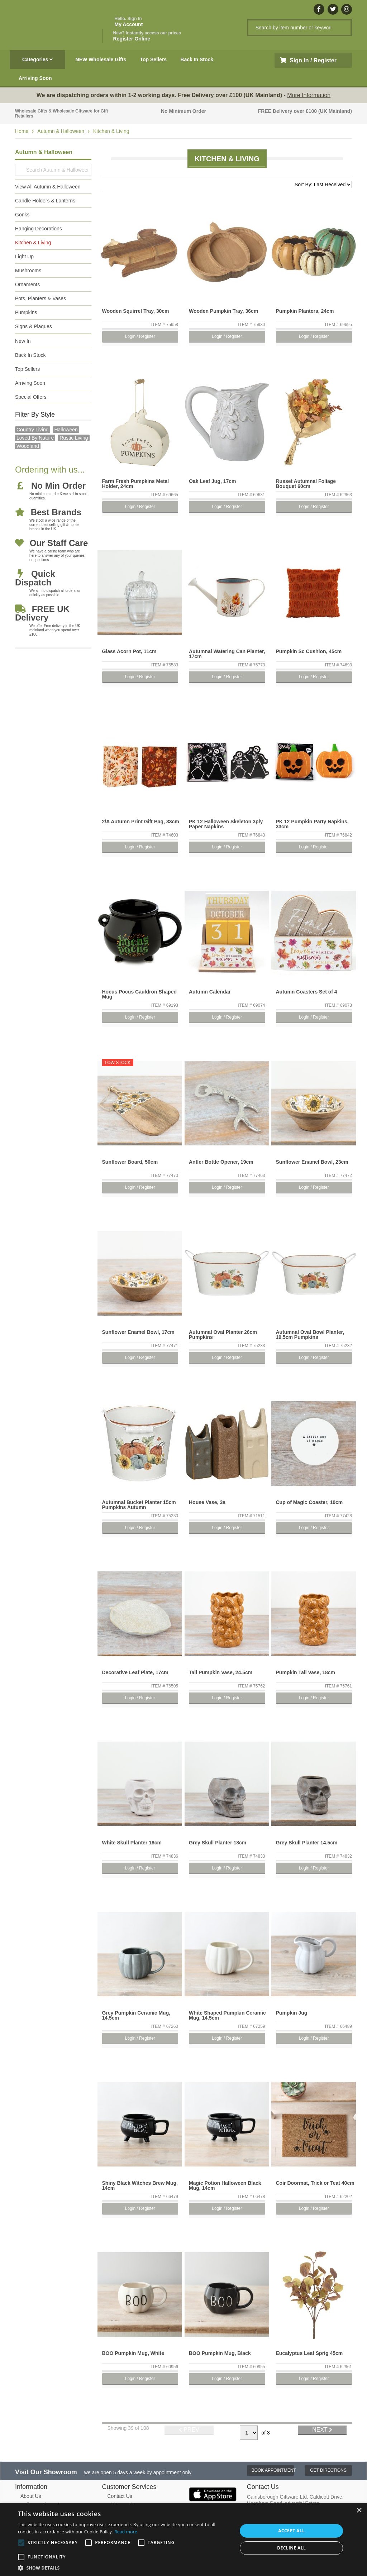 The height and width of the screenshot is (2576, 367). What do you see at coordinates (291, 2548) in the screenshot?
I see `Decline all [button]` at bounding box center [291, 2548].